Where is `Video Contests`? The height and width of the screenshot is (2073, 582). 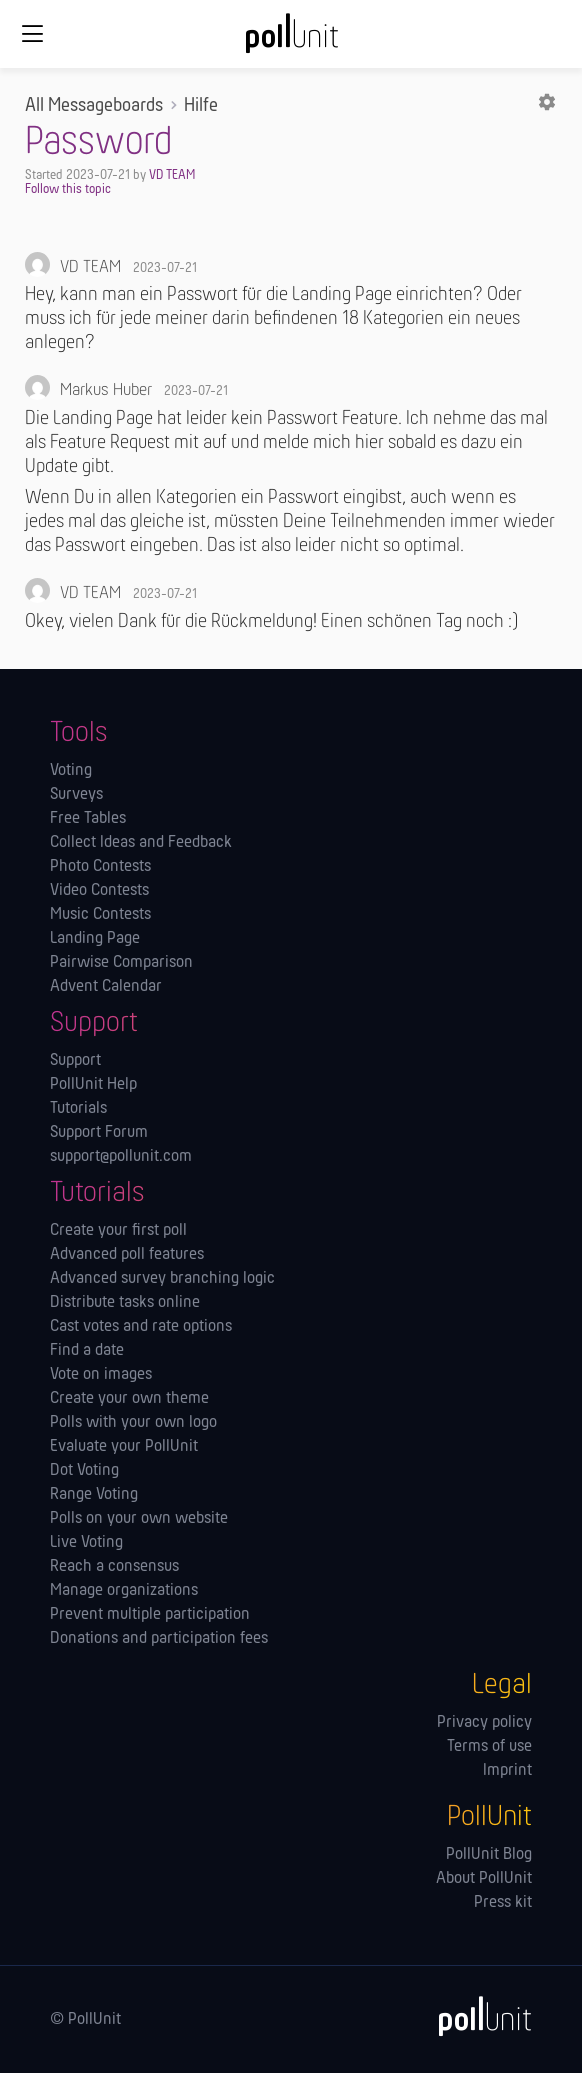
Video Contests is located at coordinates (99, 891).